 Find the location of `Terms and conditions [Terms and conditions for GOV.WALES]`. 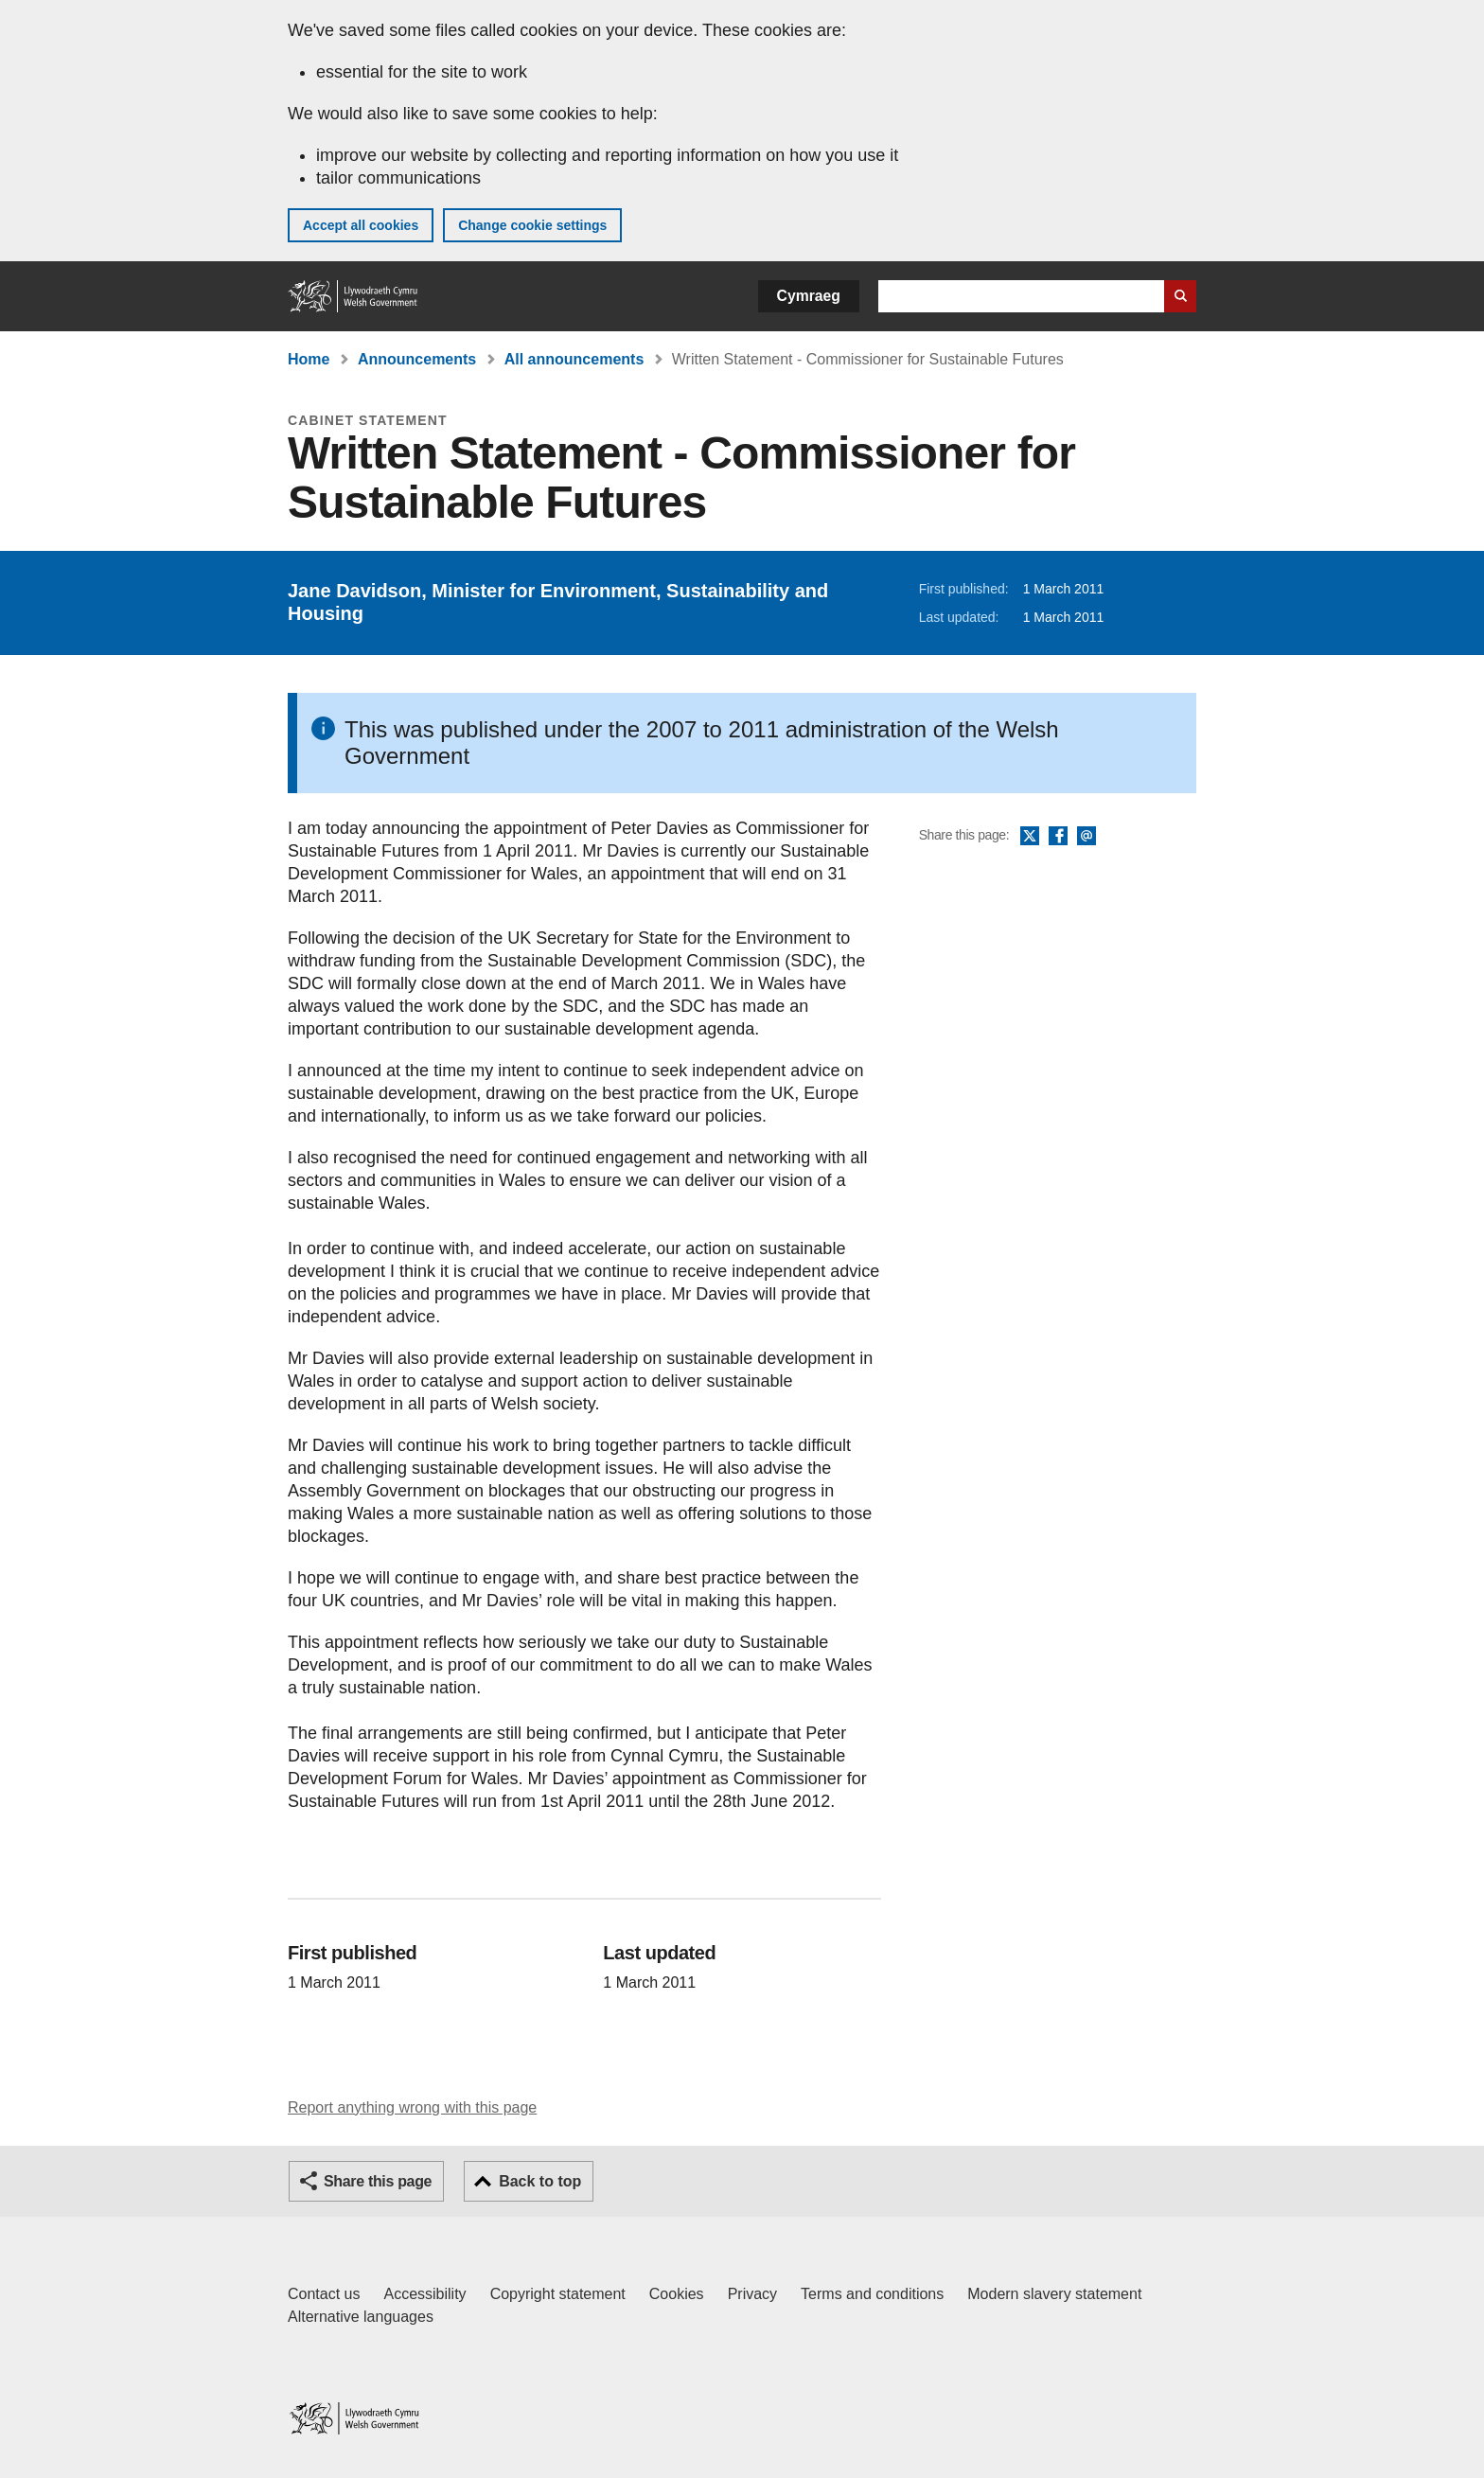

Terms and conditions [Terms and conditions for GOV.WALES] is located at coordinates (872, 2294).